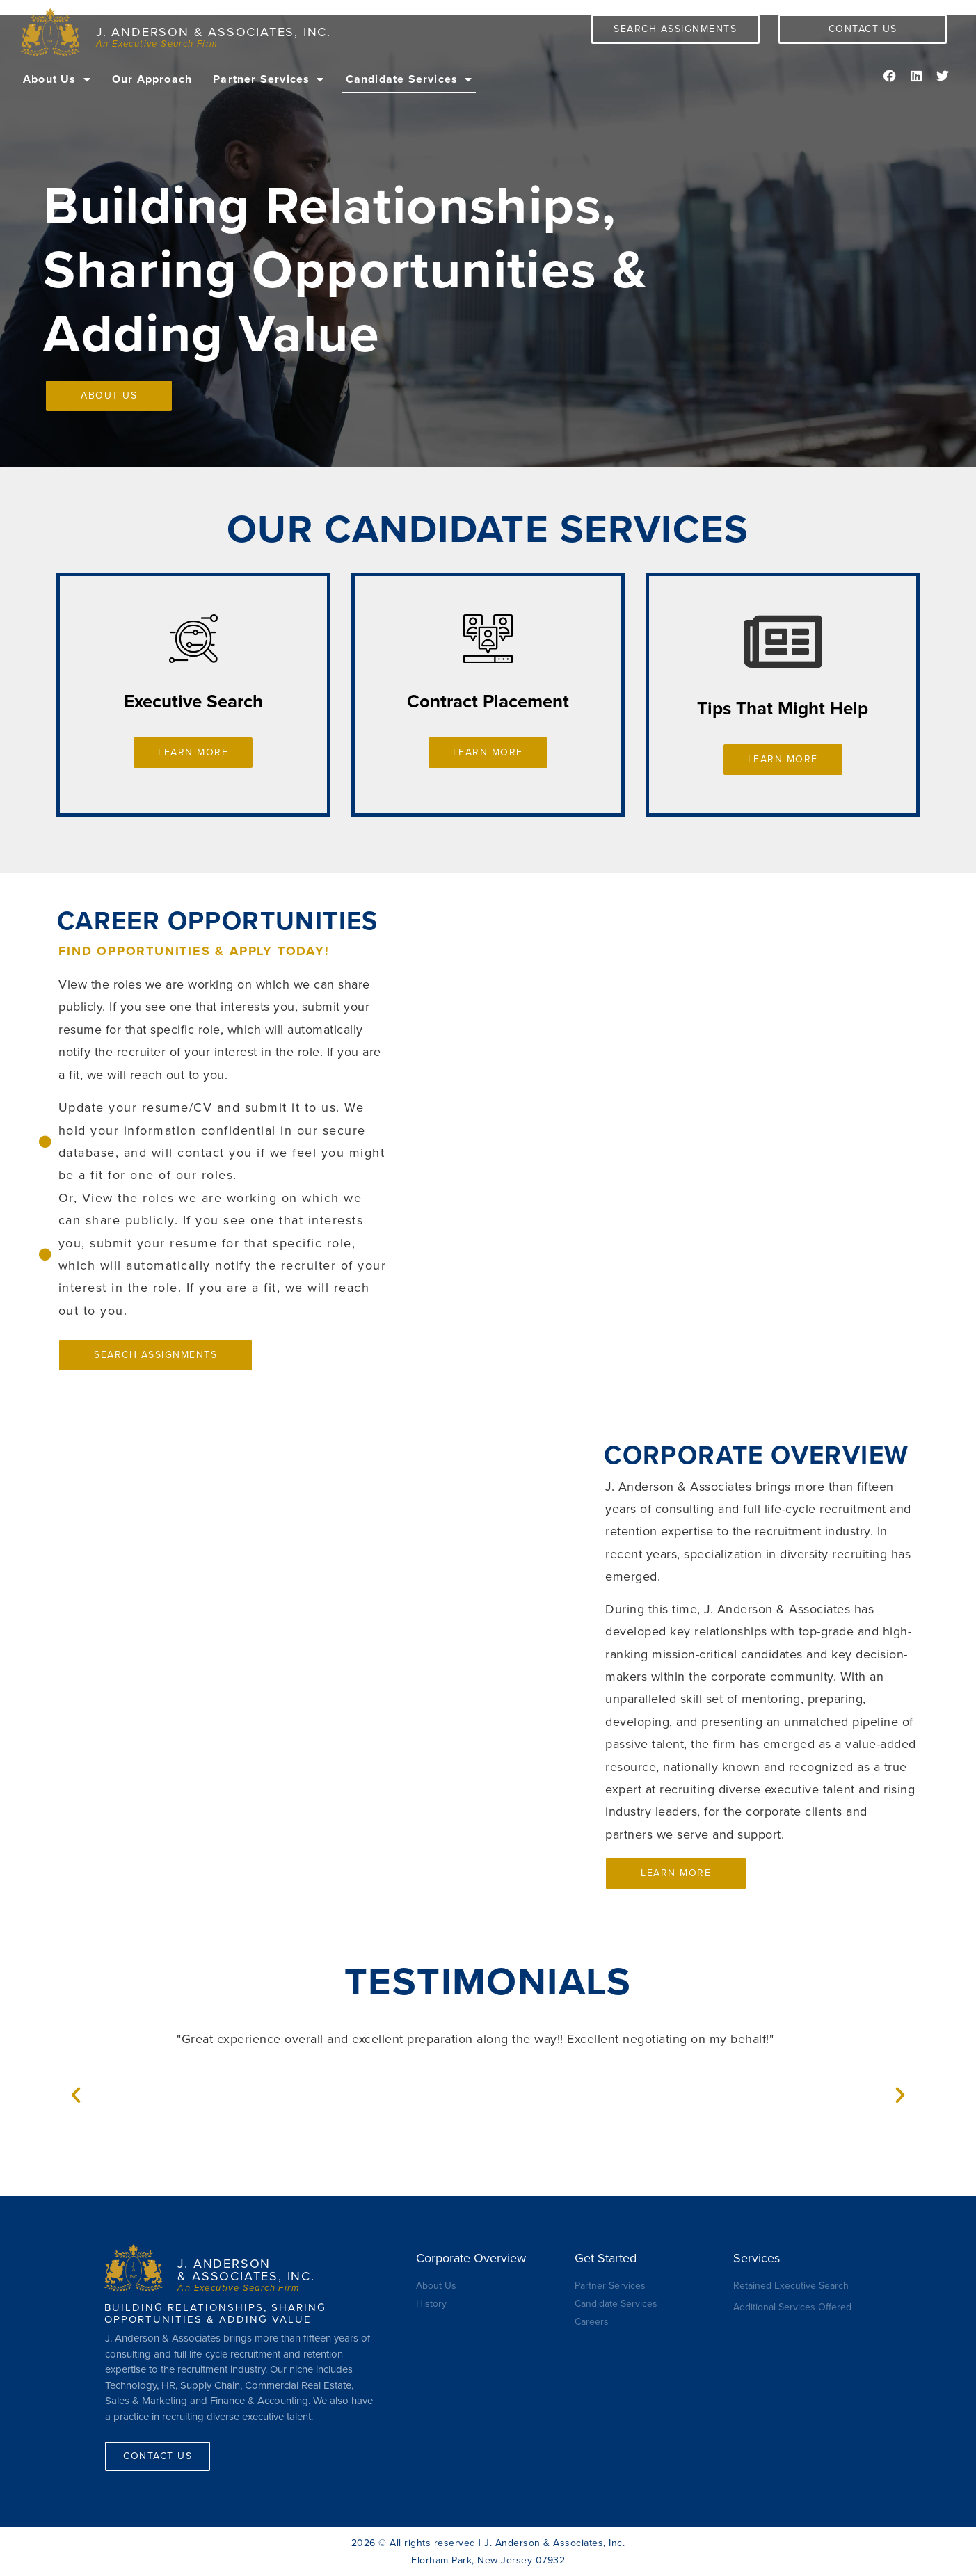  I want to click on Candidate Services, so click(409, 79).